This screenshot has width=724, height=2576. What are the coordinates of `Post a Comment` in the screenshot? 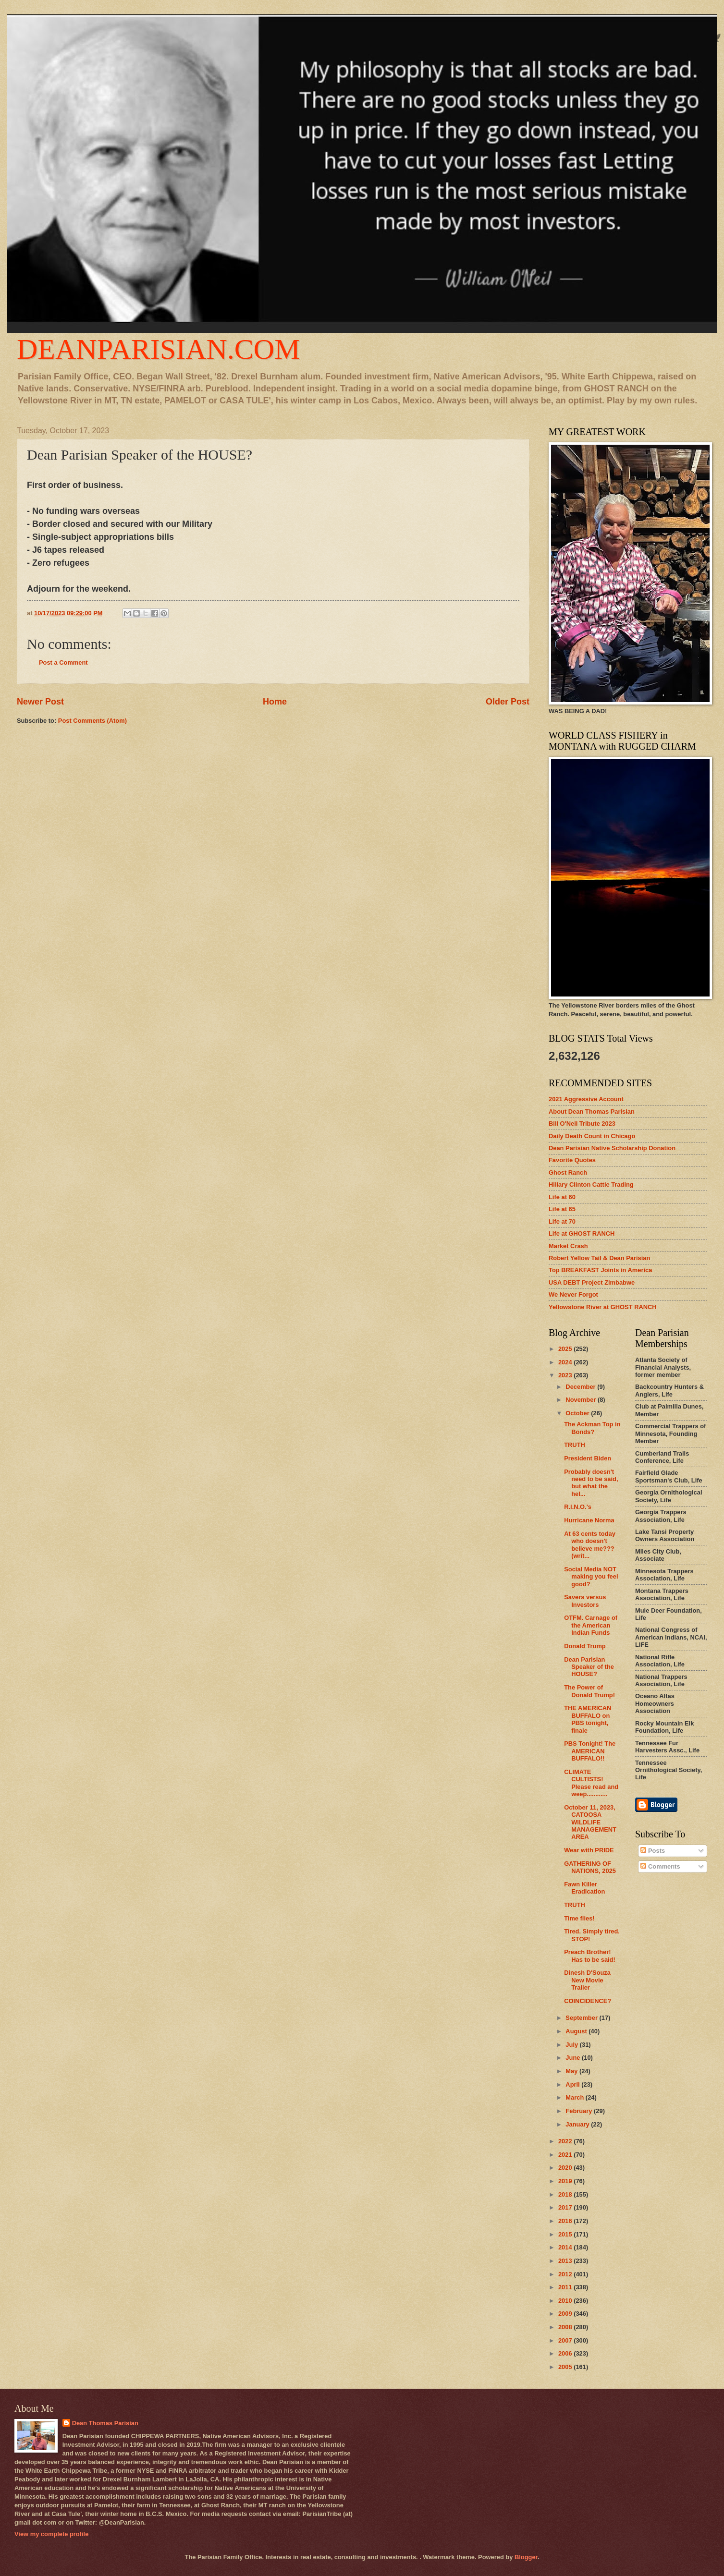 It's located at (63, 662).